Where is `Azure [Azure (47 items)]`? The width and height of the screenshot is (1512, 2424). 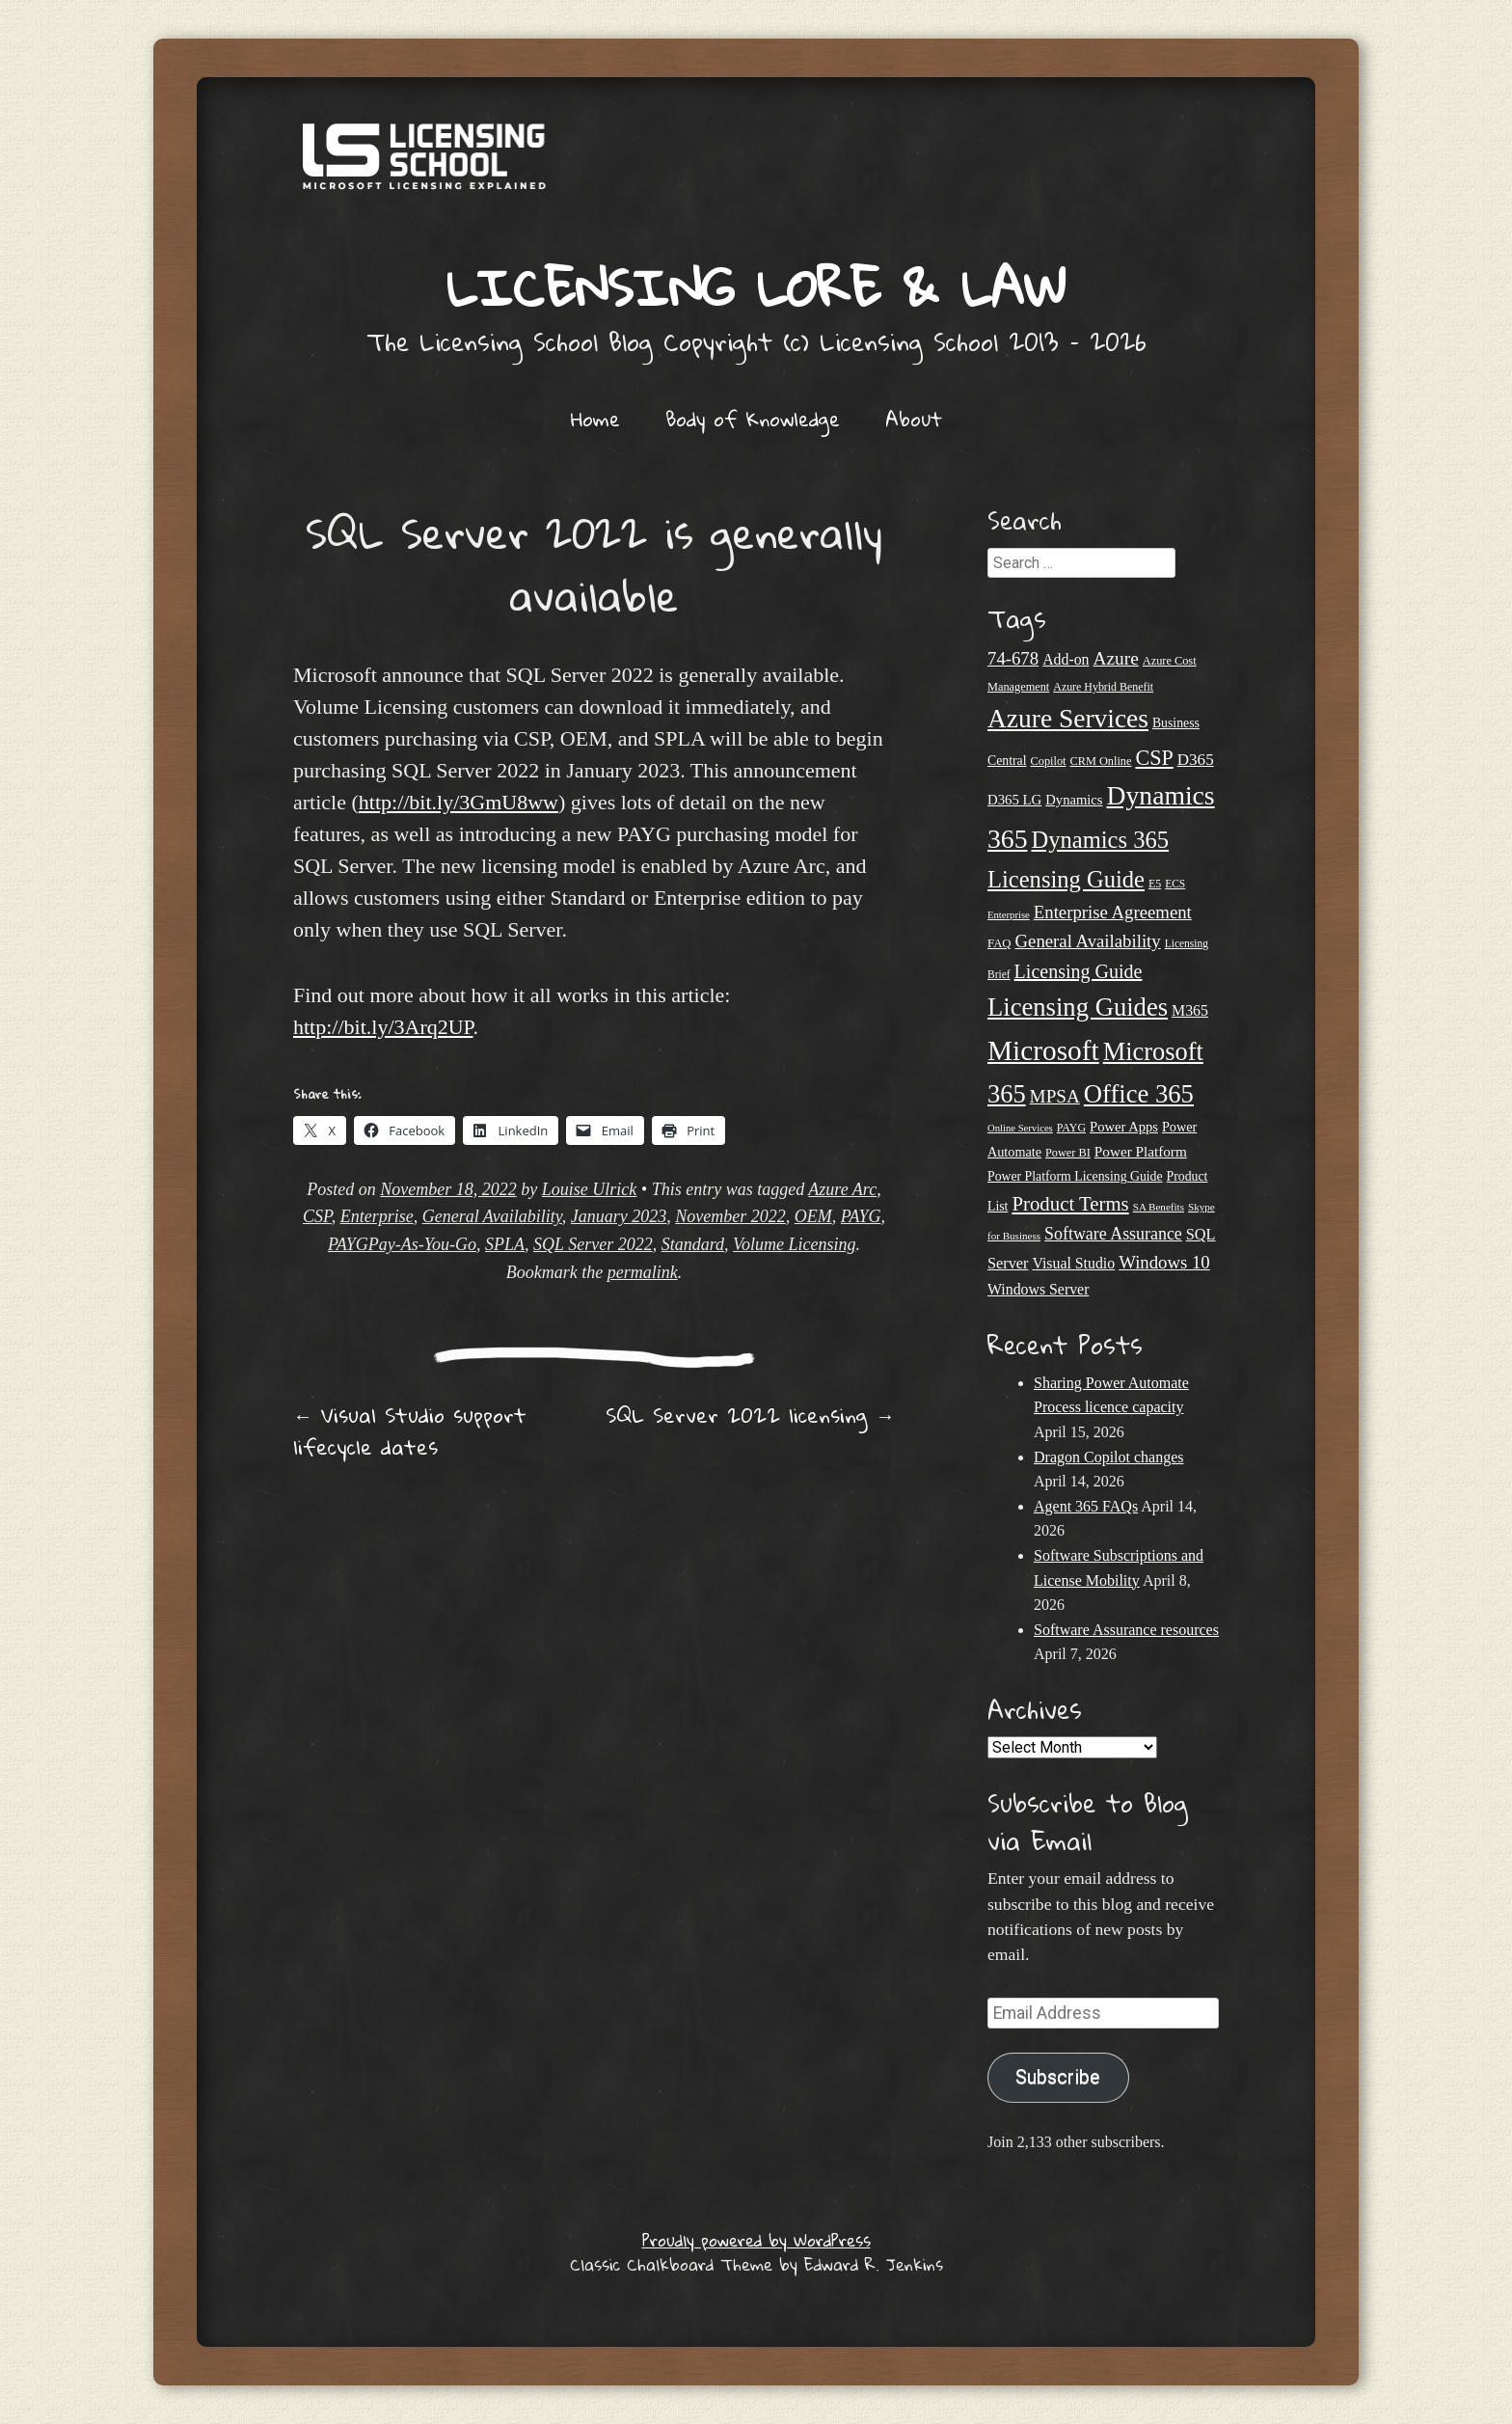 Azure [Azure (47 items)] is located at coordinates (1116, 658).